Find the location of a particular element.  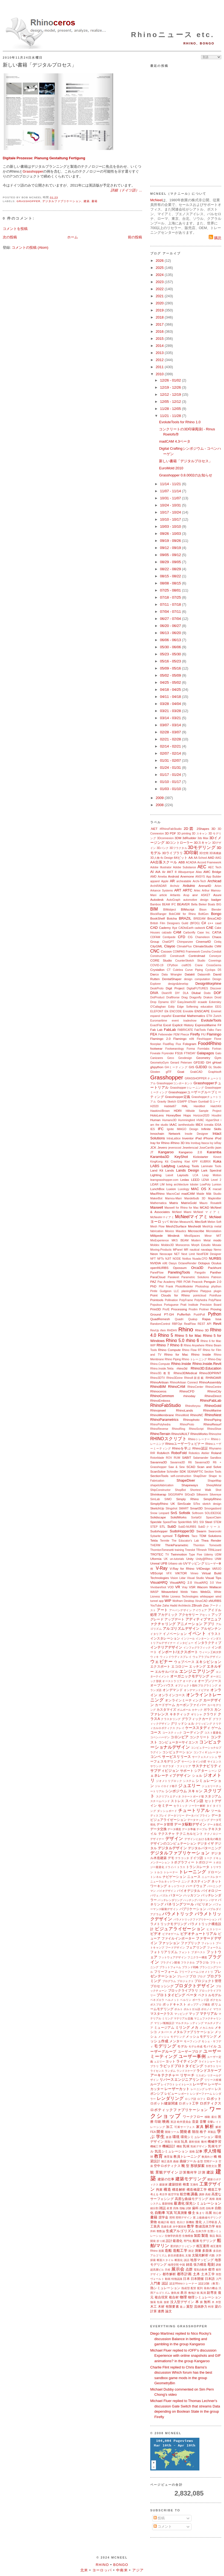

Dragonfly is located at coordinates (196, 997).